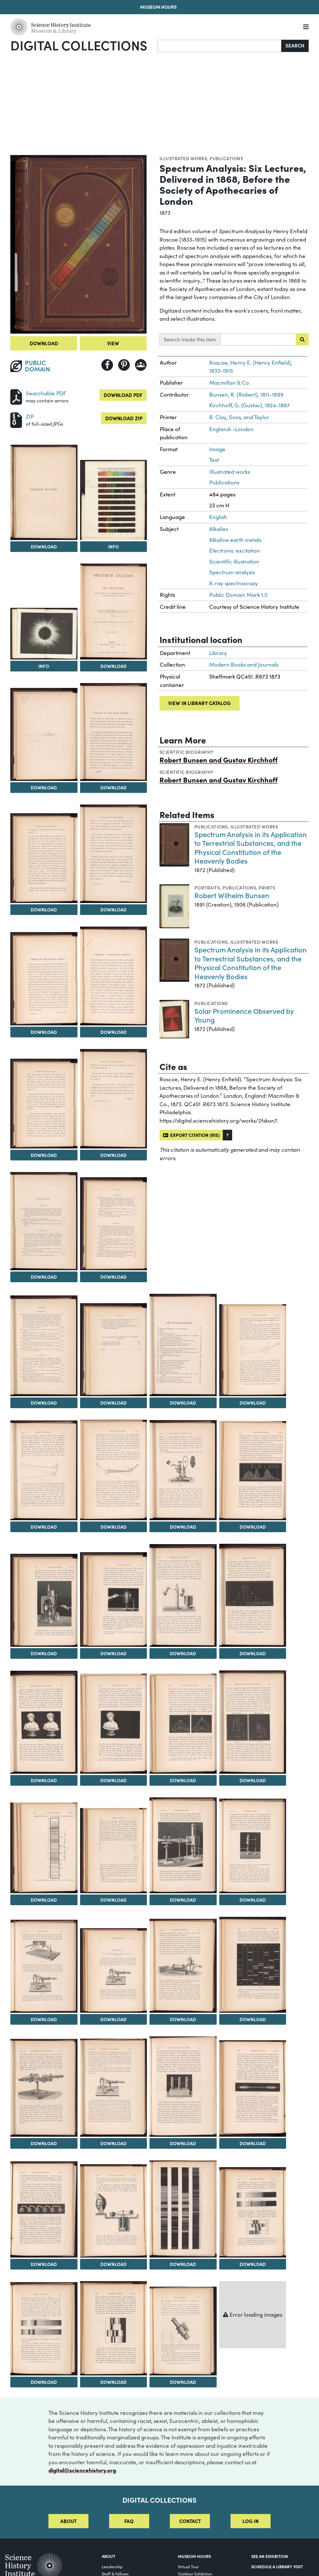  I want to click on Illustrated works, so click(183, 158).